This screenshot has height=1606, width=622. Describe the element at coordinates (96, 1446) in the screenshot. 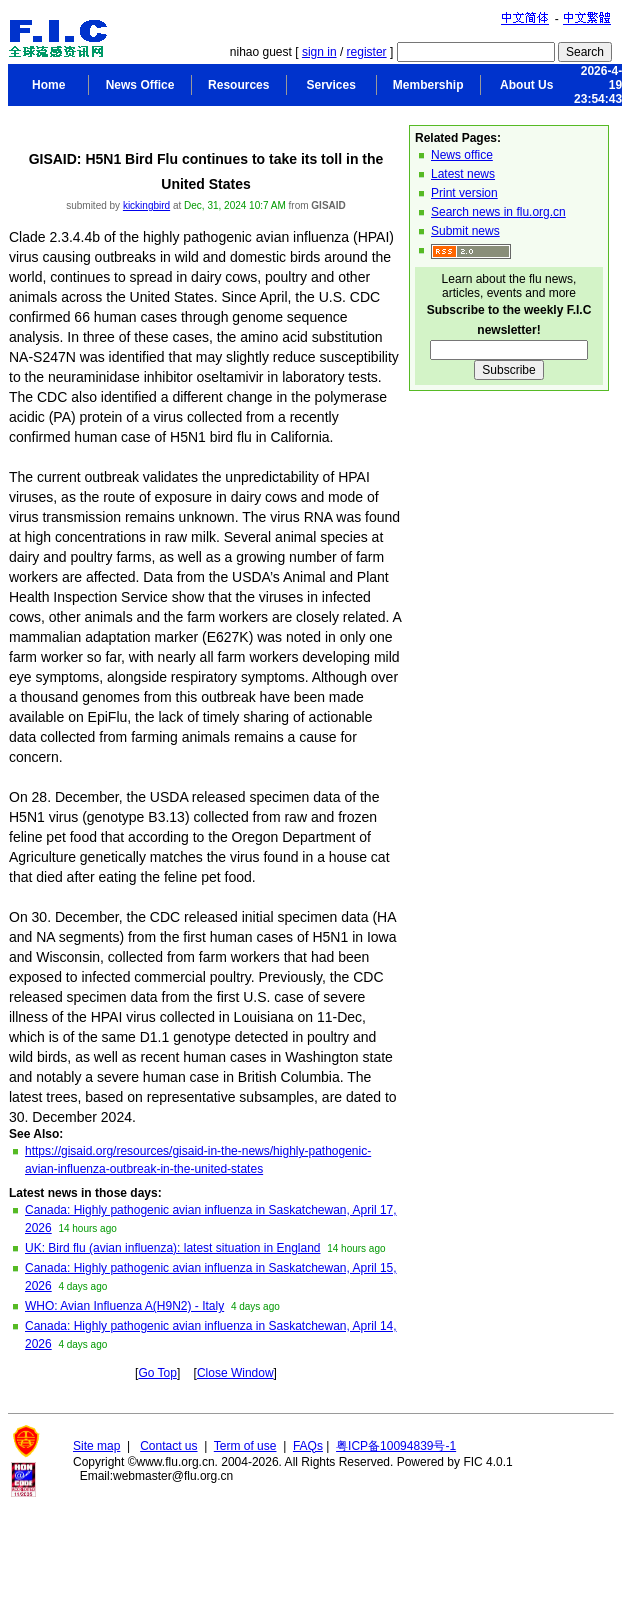

I see `Site map` at that location.